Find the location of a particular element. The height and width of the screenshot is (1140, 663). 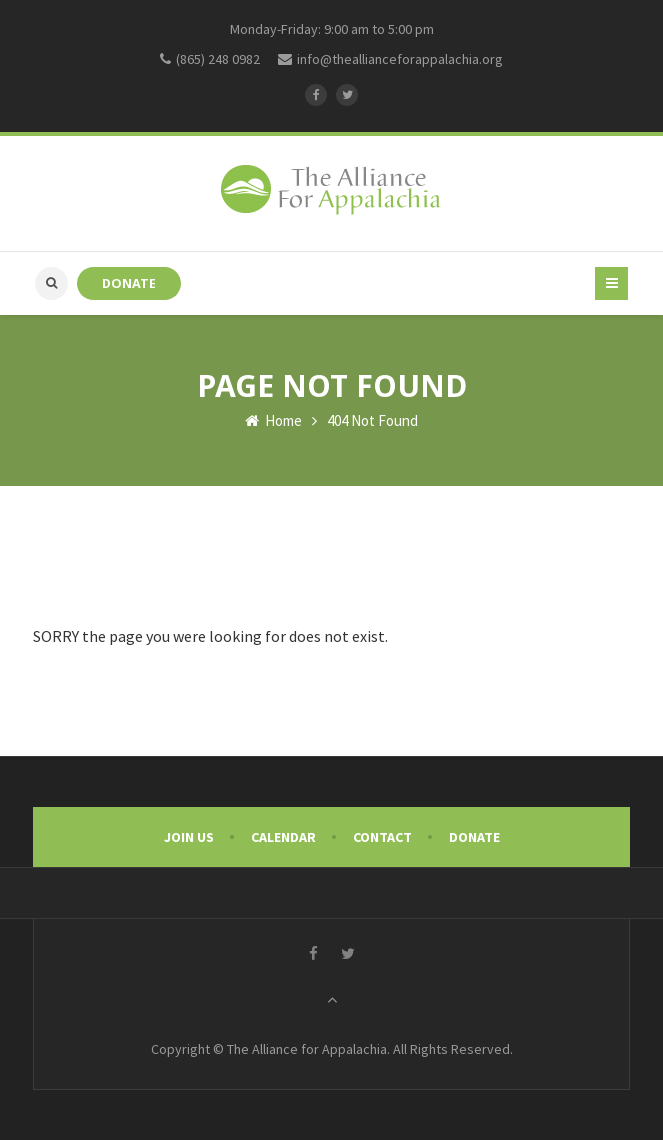

Donate is located at coordinates (474, 837).